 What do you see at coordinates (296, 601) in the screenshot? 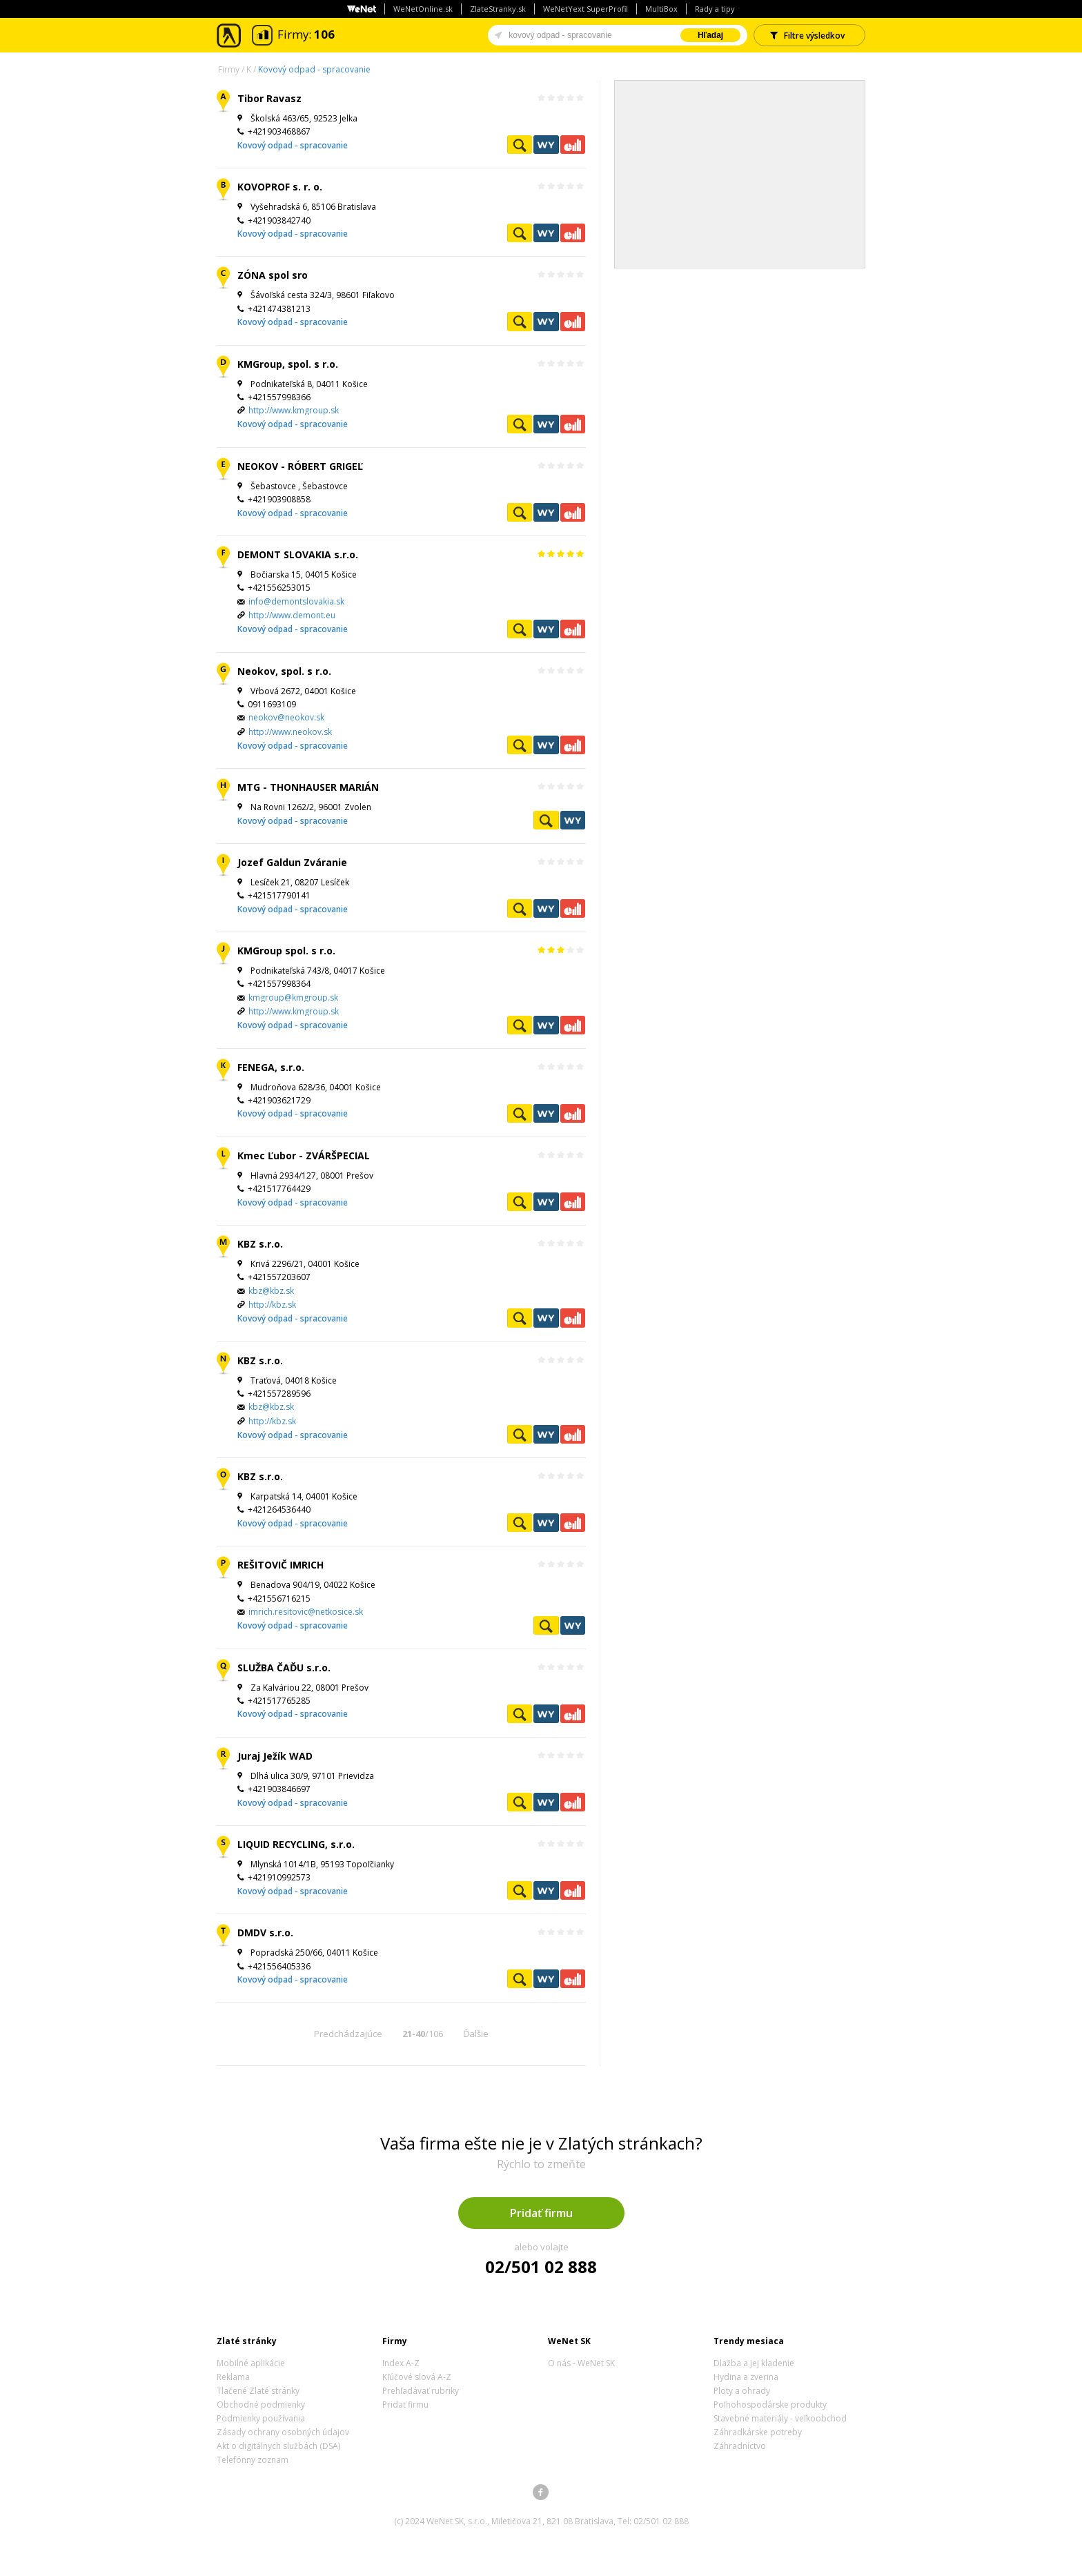
I see `info@demontslovakia.sk` at bounding box center [296, 601].